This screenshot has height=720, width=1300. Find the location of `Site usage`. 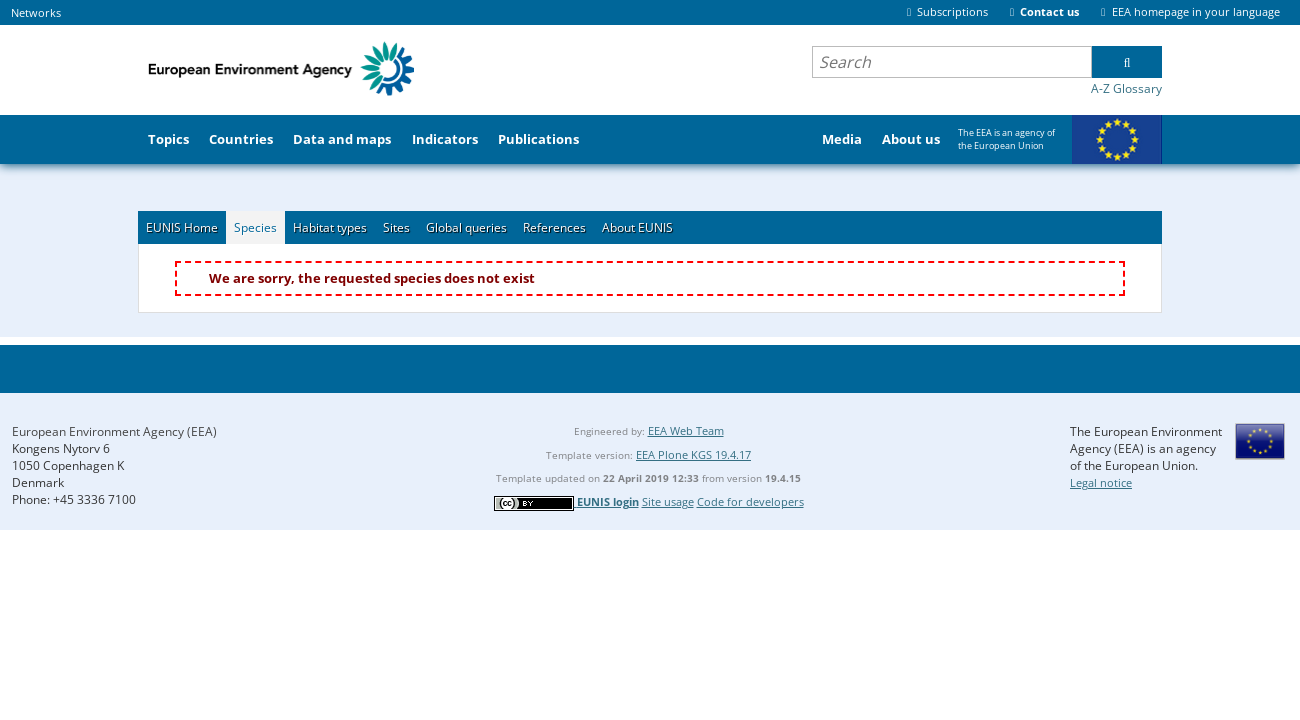

Site usage is located at coordinates (668, 501).